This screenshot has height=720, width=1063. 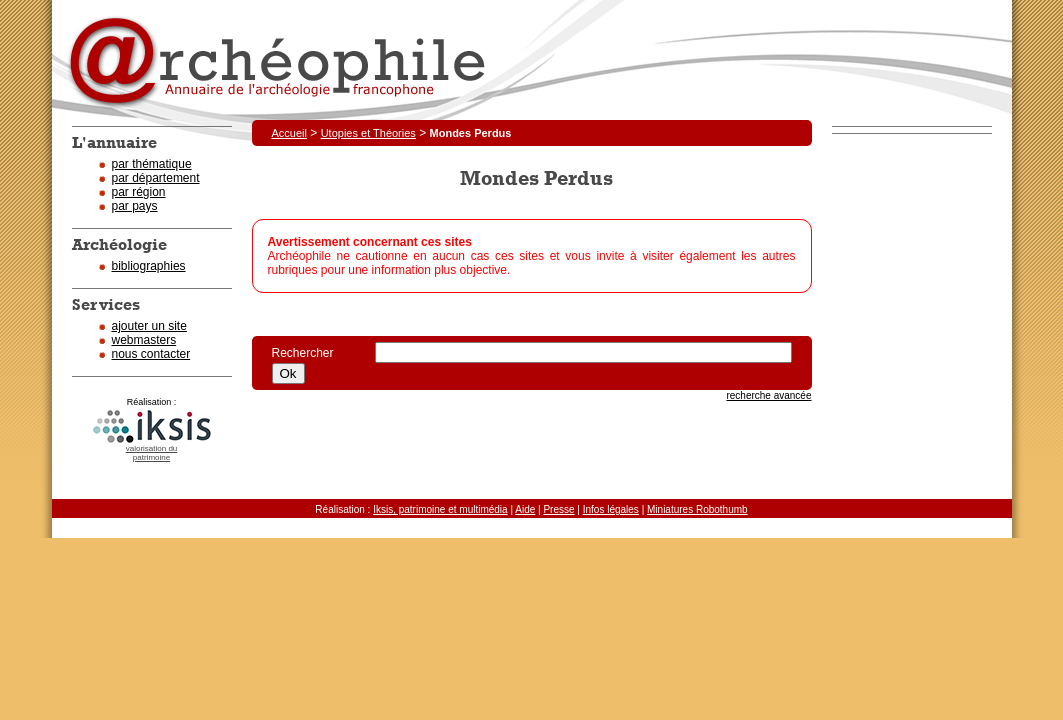 What do you see at coordinates (139, 192) in the screenshot?
I see `par région` at bounding box center [139, 192].